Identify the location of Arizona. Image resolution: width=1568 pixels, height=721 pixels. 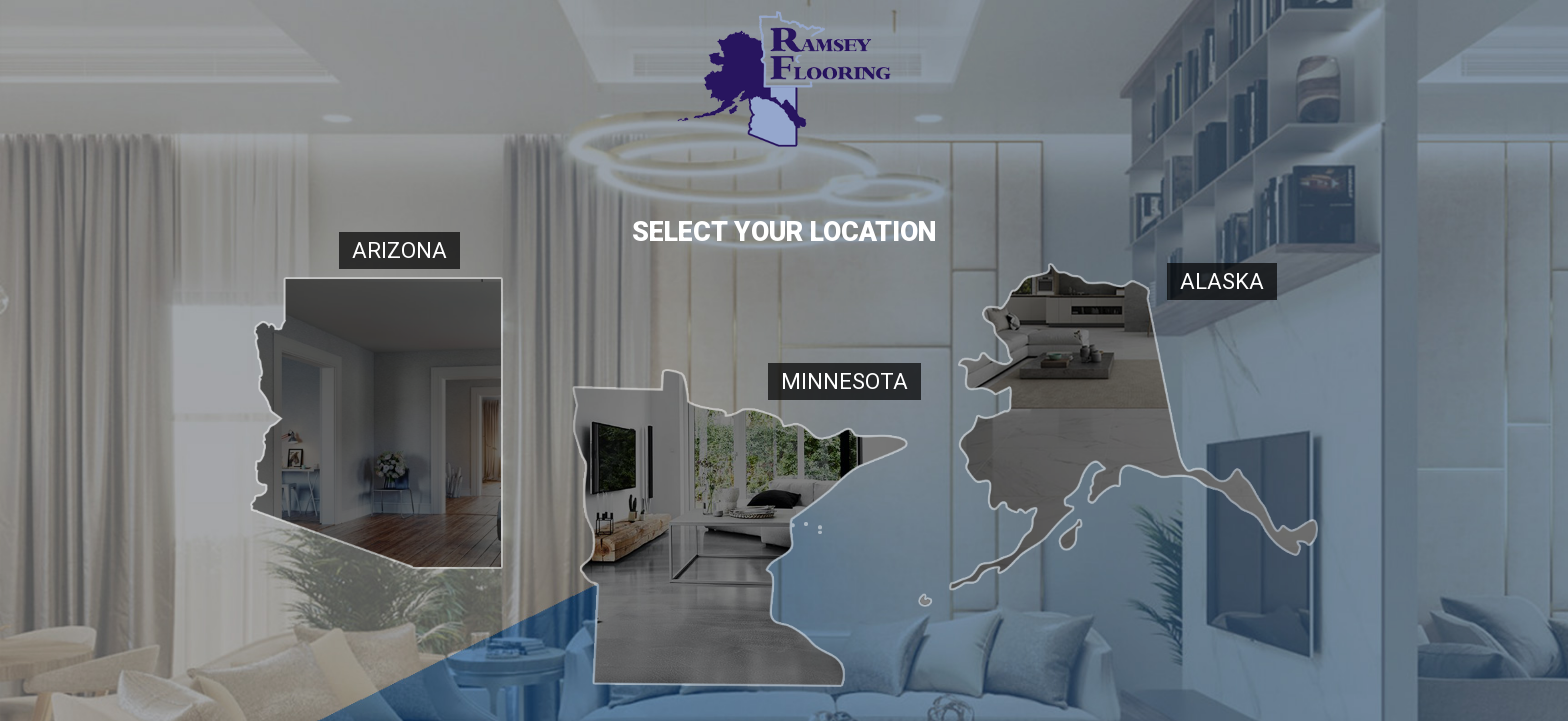
(399, 250).